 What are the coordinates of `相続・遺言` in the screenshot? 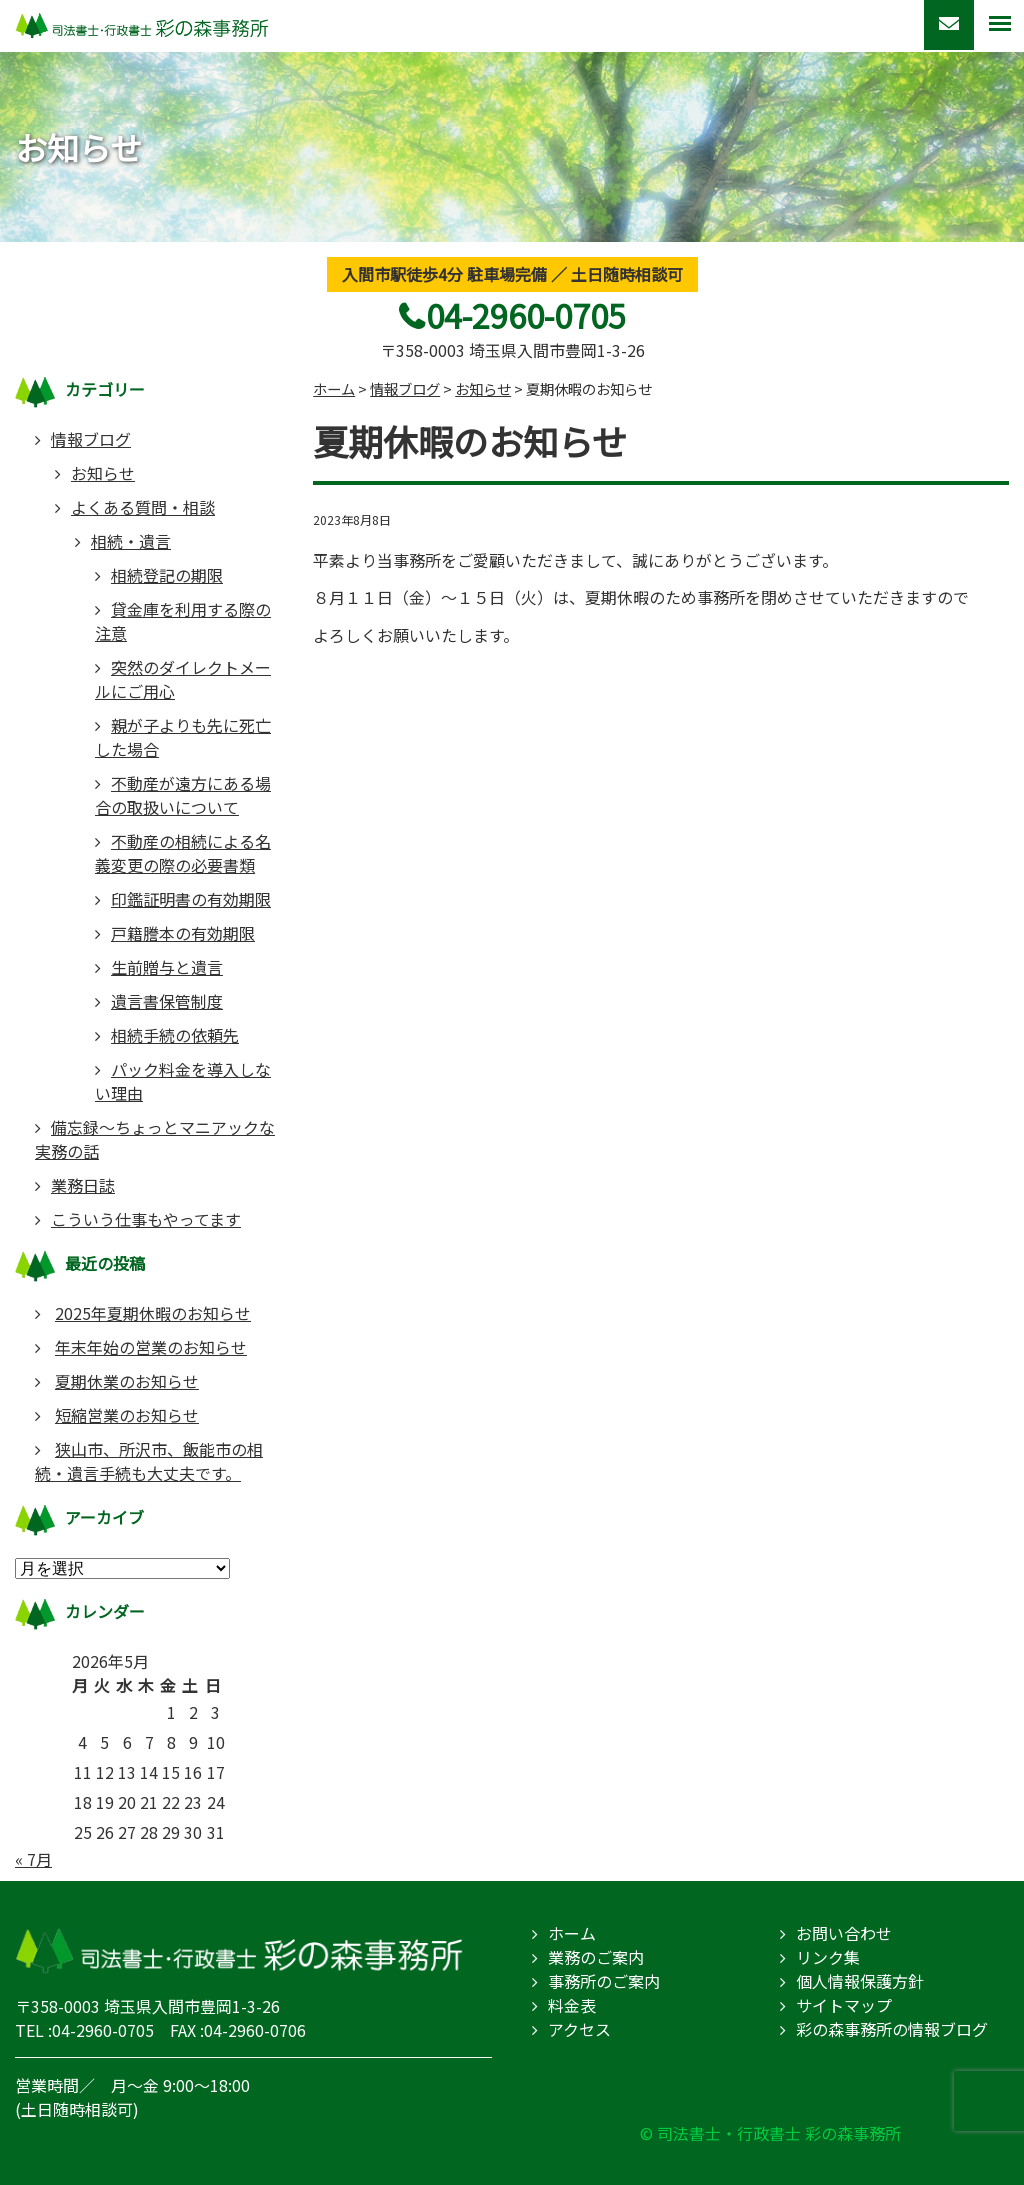 It's located at (131, 541).